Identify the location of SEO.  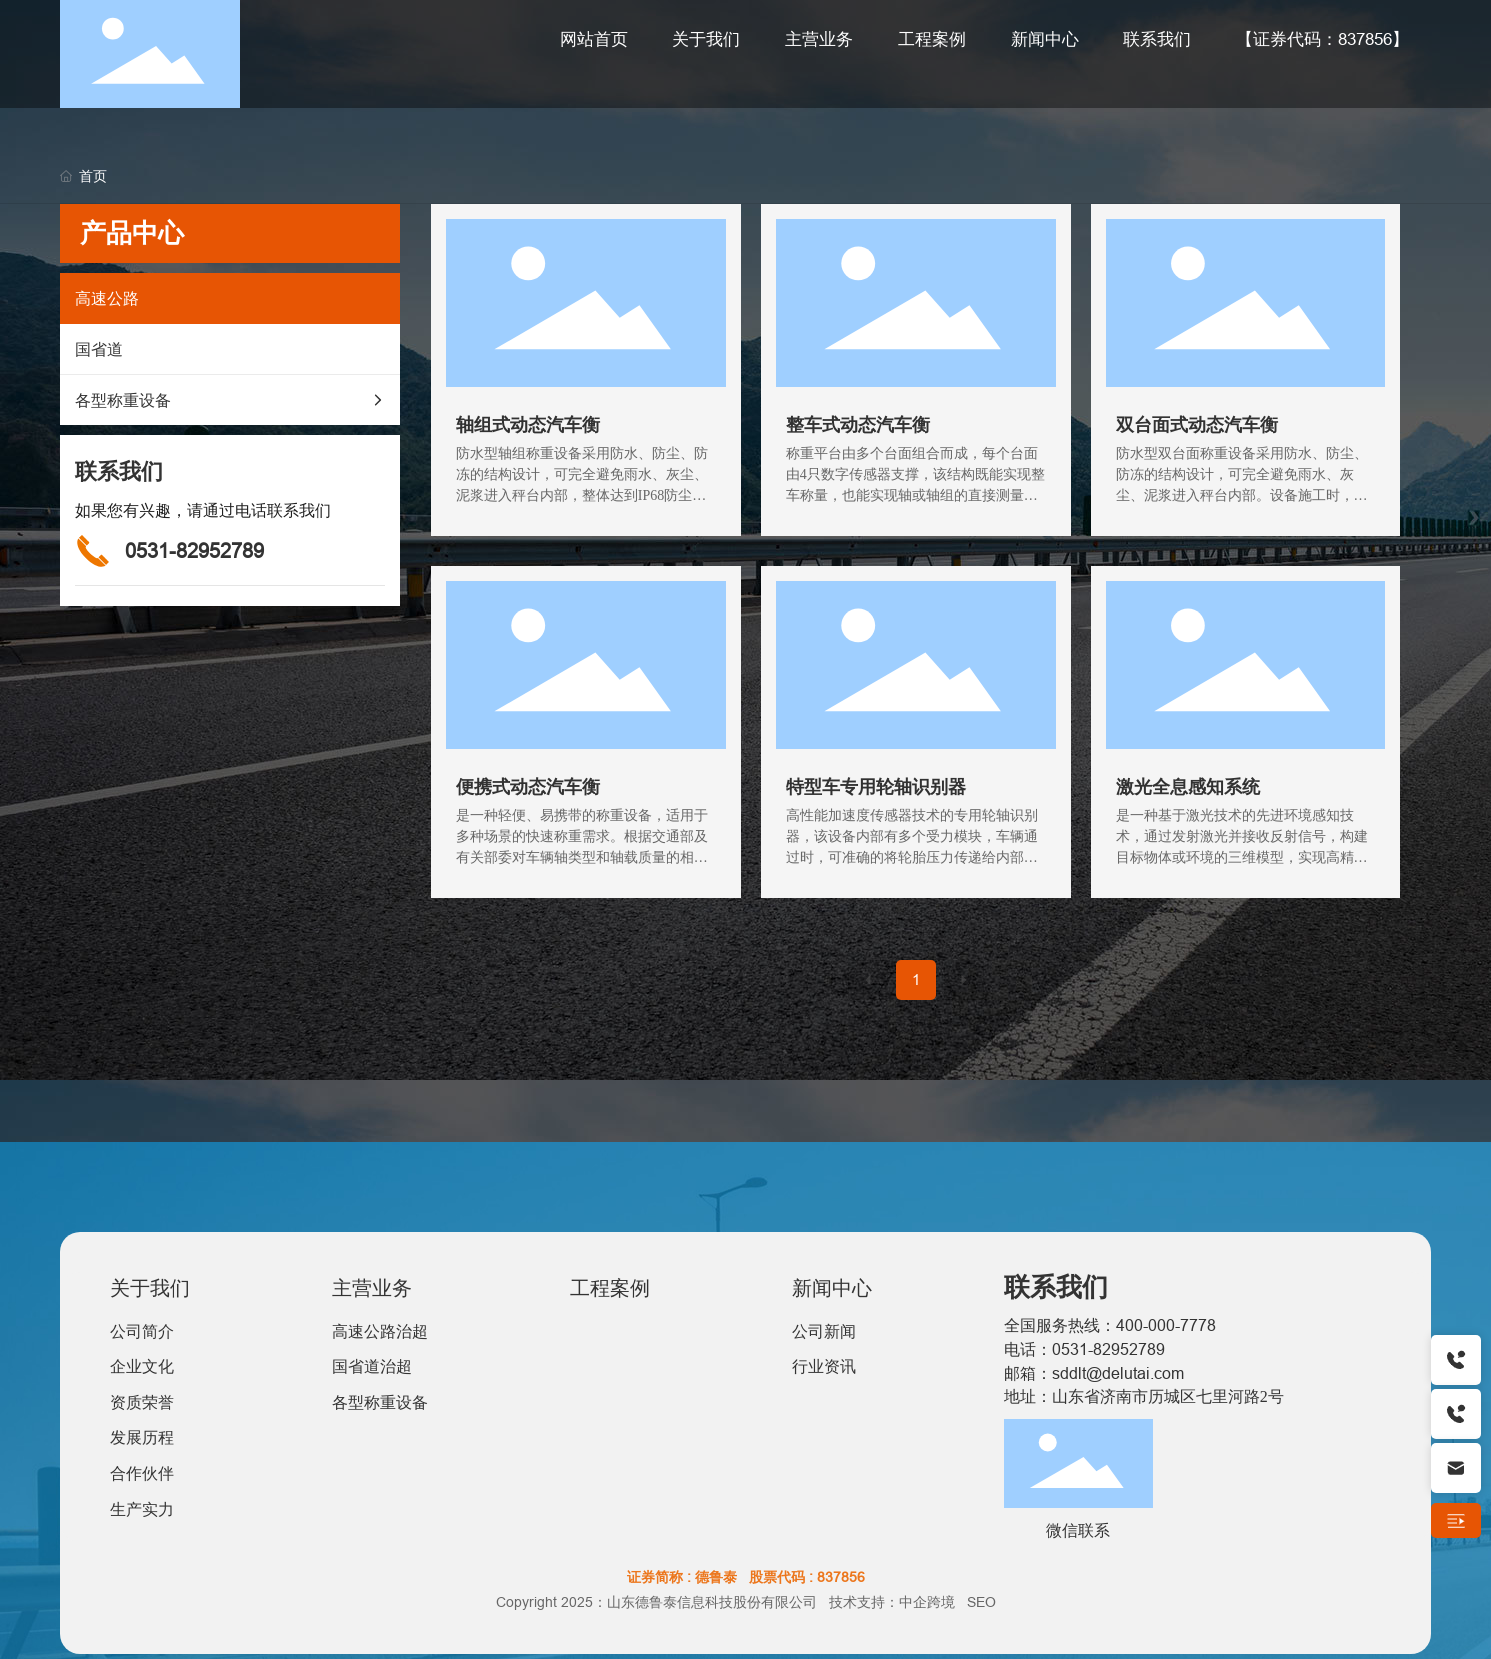
(981, 1602).